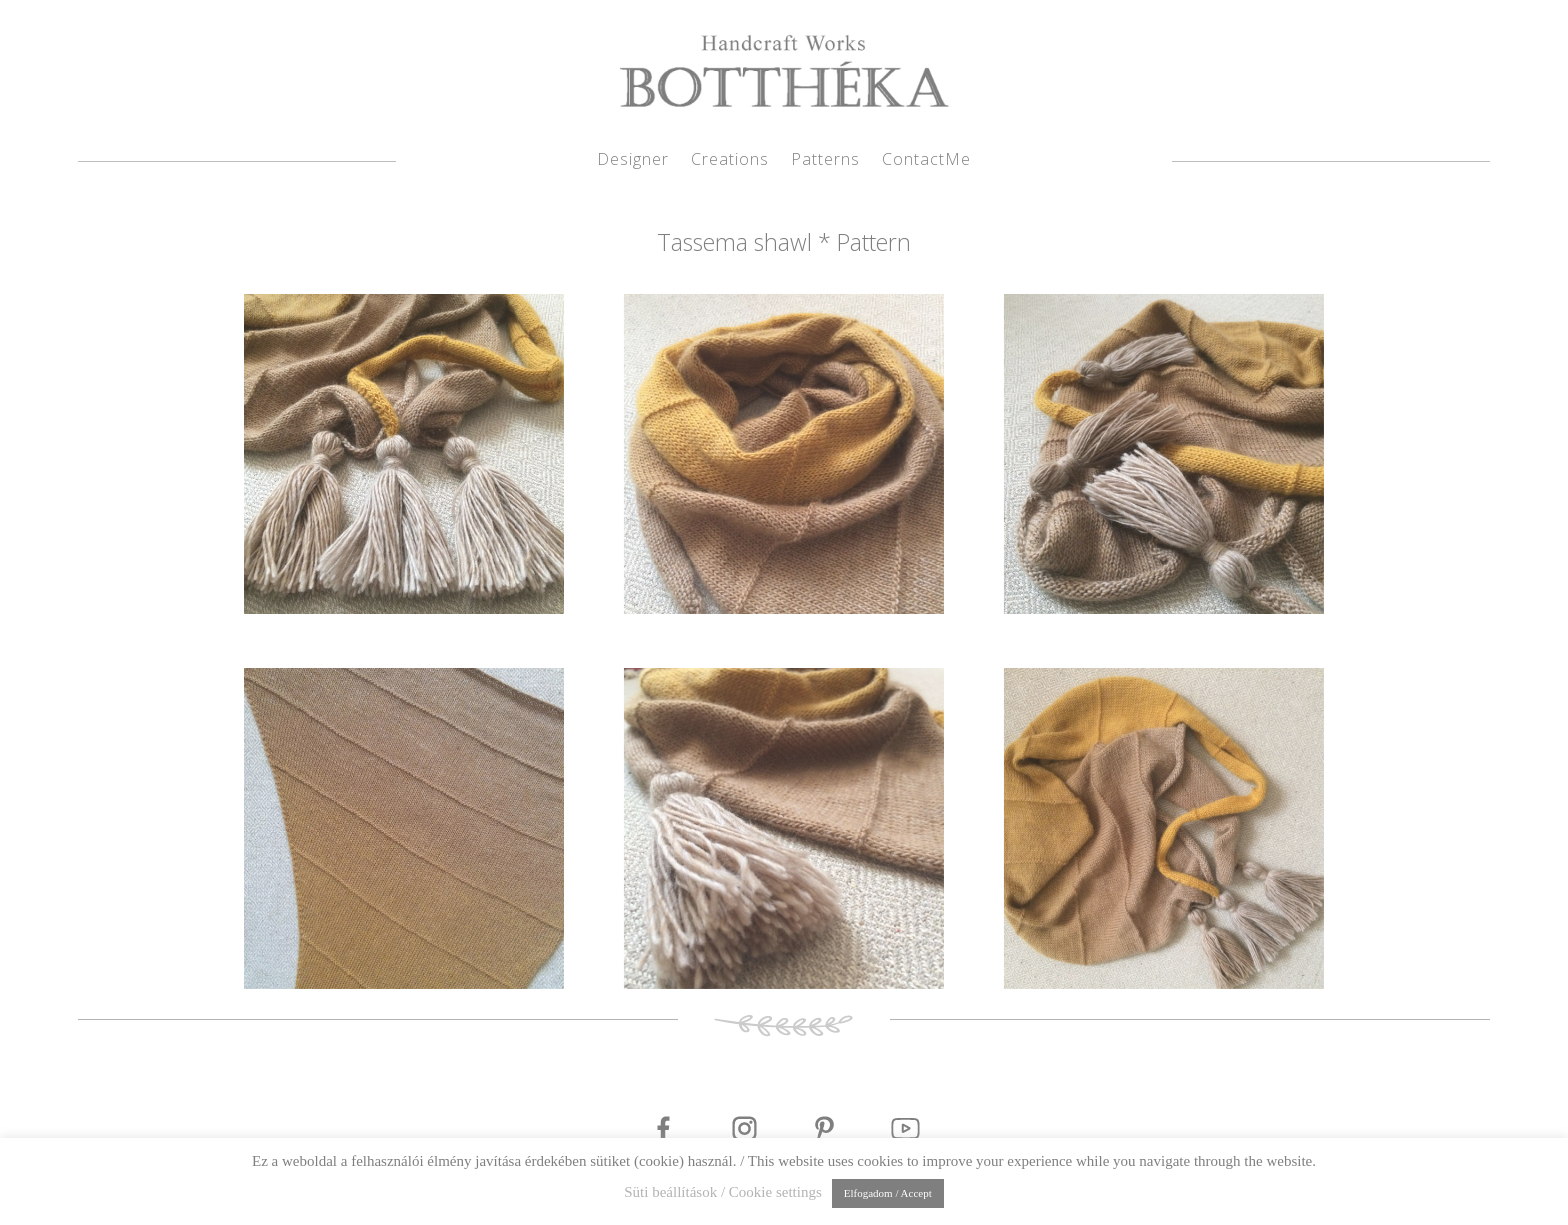 This screenshot has width=1568, height=1225. What do you see at coordinates (888, 1193) in the screenshot?
I see `Elfogadom / Accept [button]` at bounding box center [888, 1193].